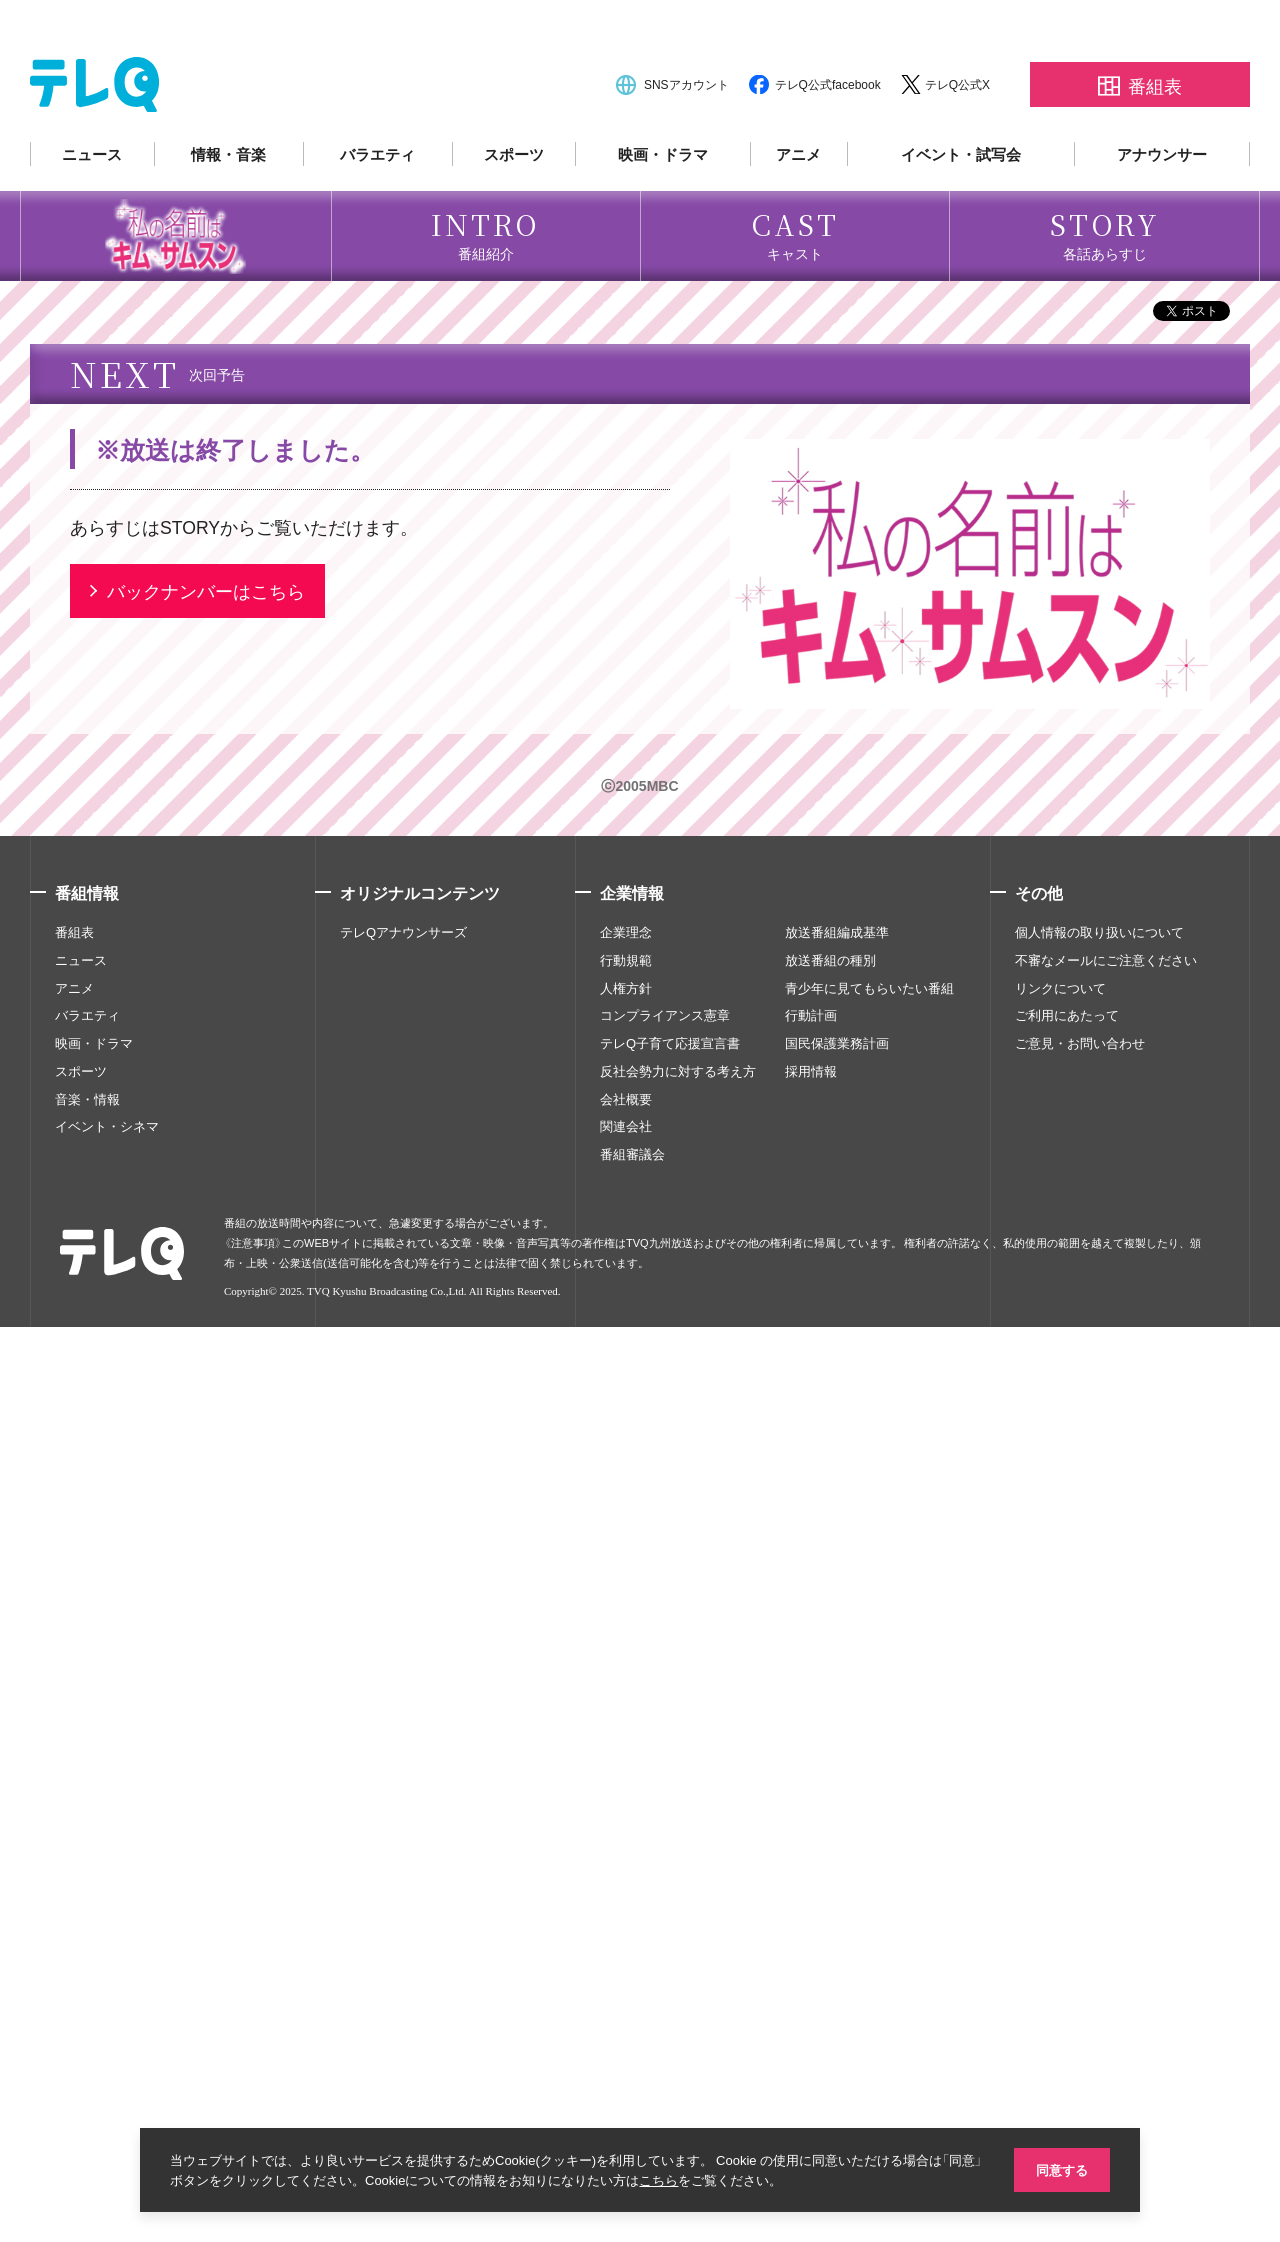 The image size is (1280, 2242). I want to click on バラエティ, so click(377, 212).